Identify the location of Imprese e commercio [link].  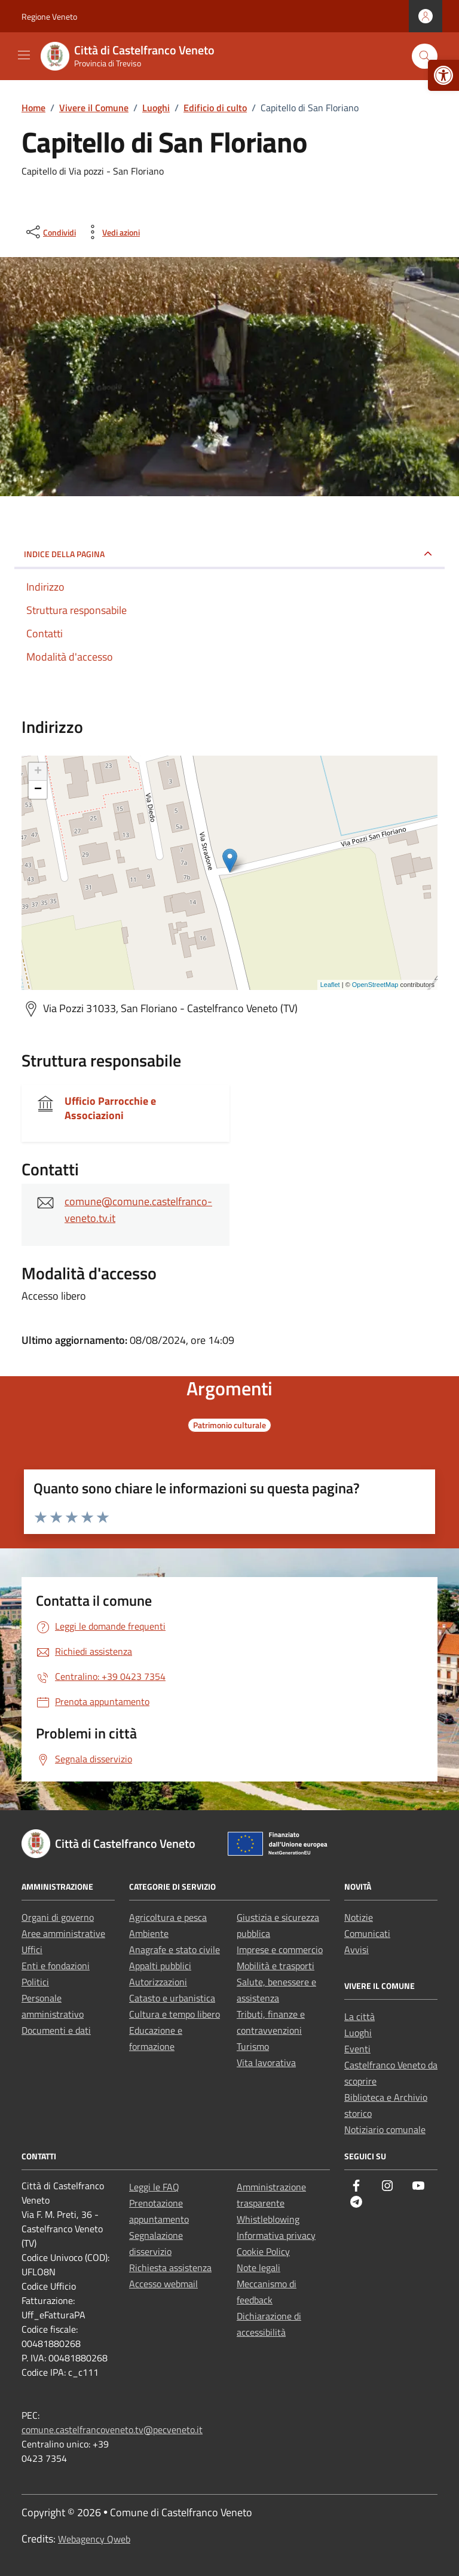
(280, 1949).